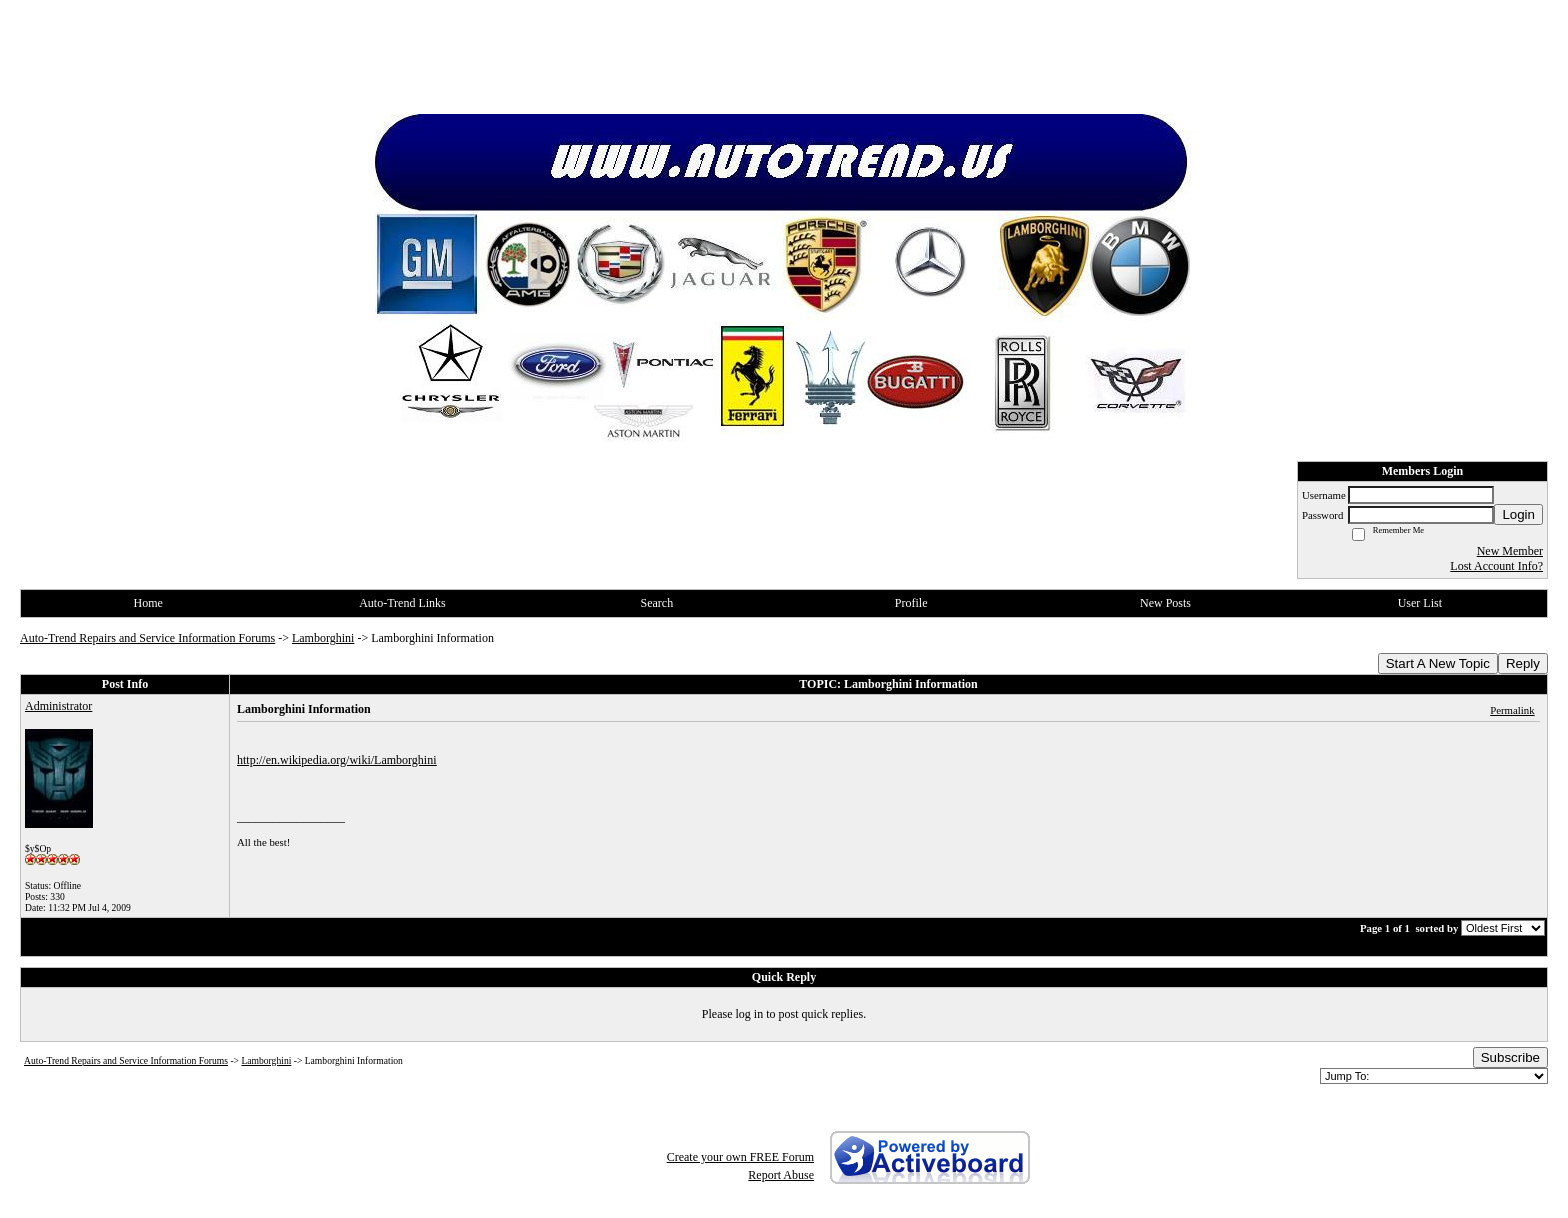 The height and width of the screenshot is (1218, 1568). Describe the element at coordinates (656, 603) in the screenshot. I see `Search` at that location.